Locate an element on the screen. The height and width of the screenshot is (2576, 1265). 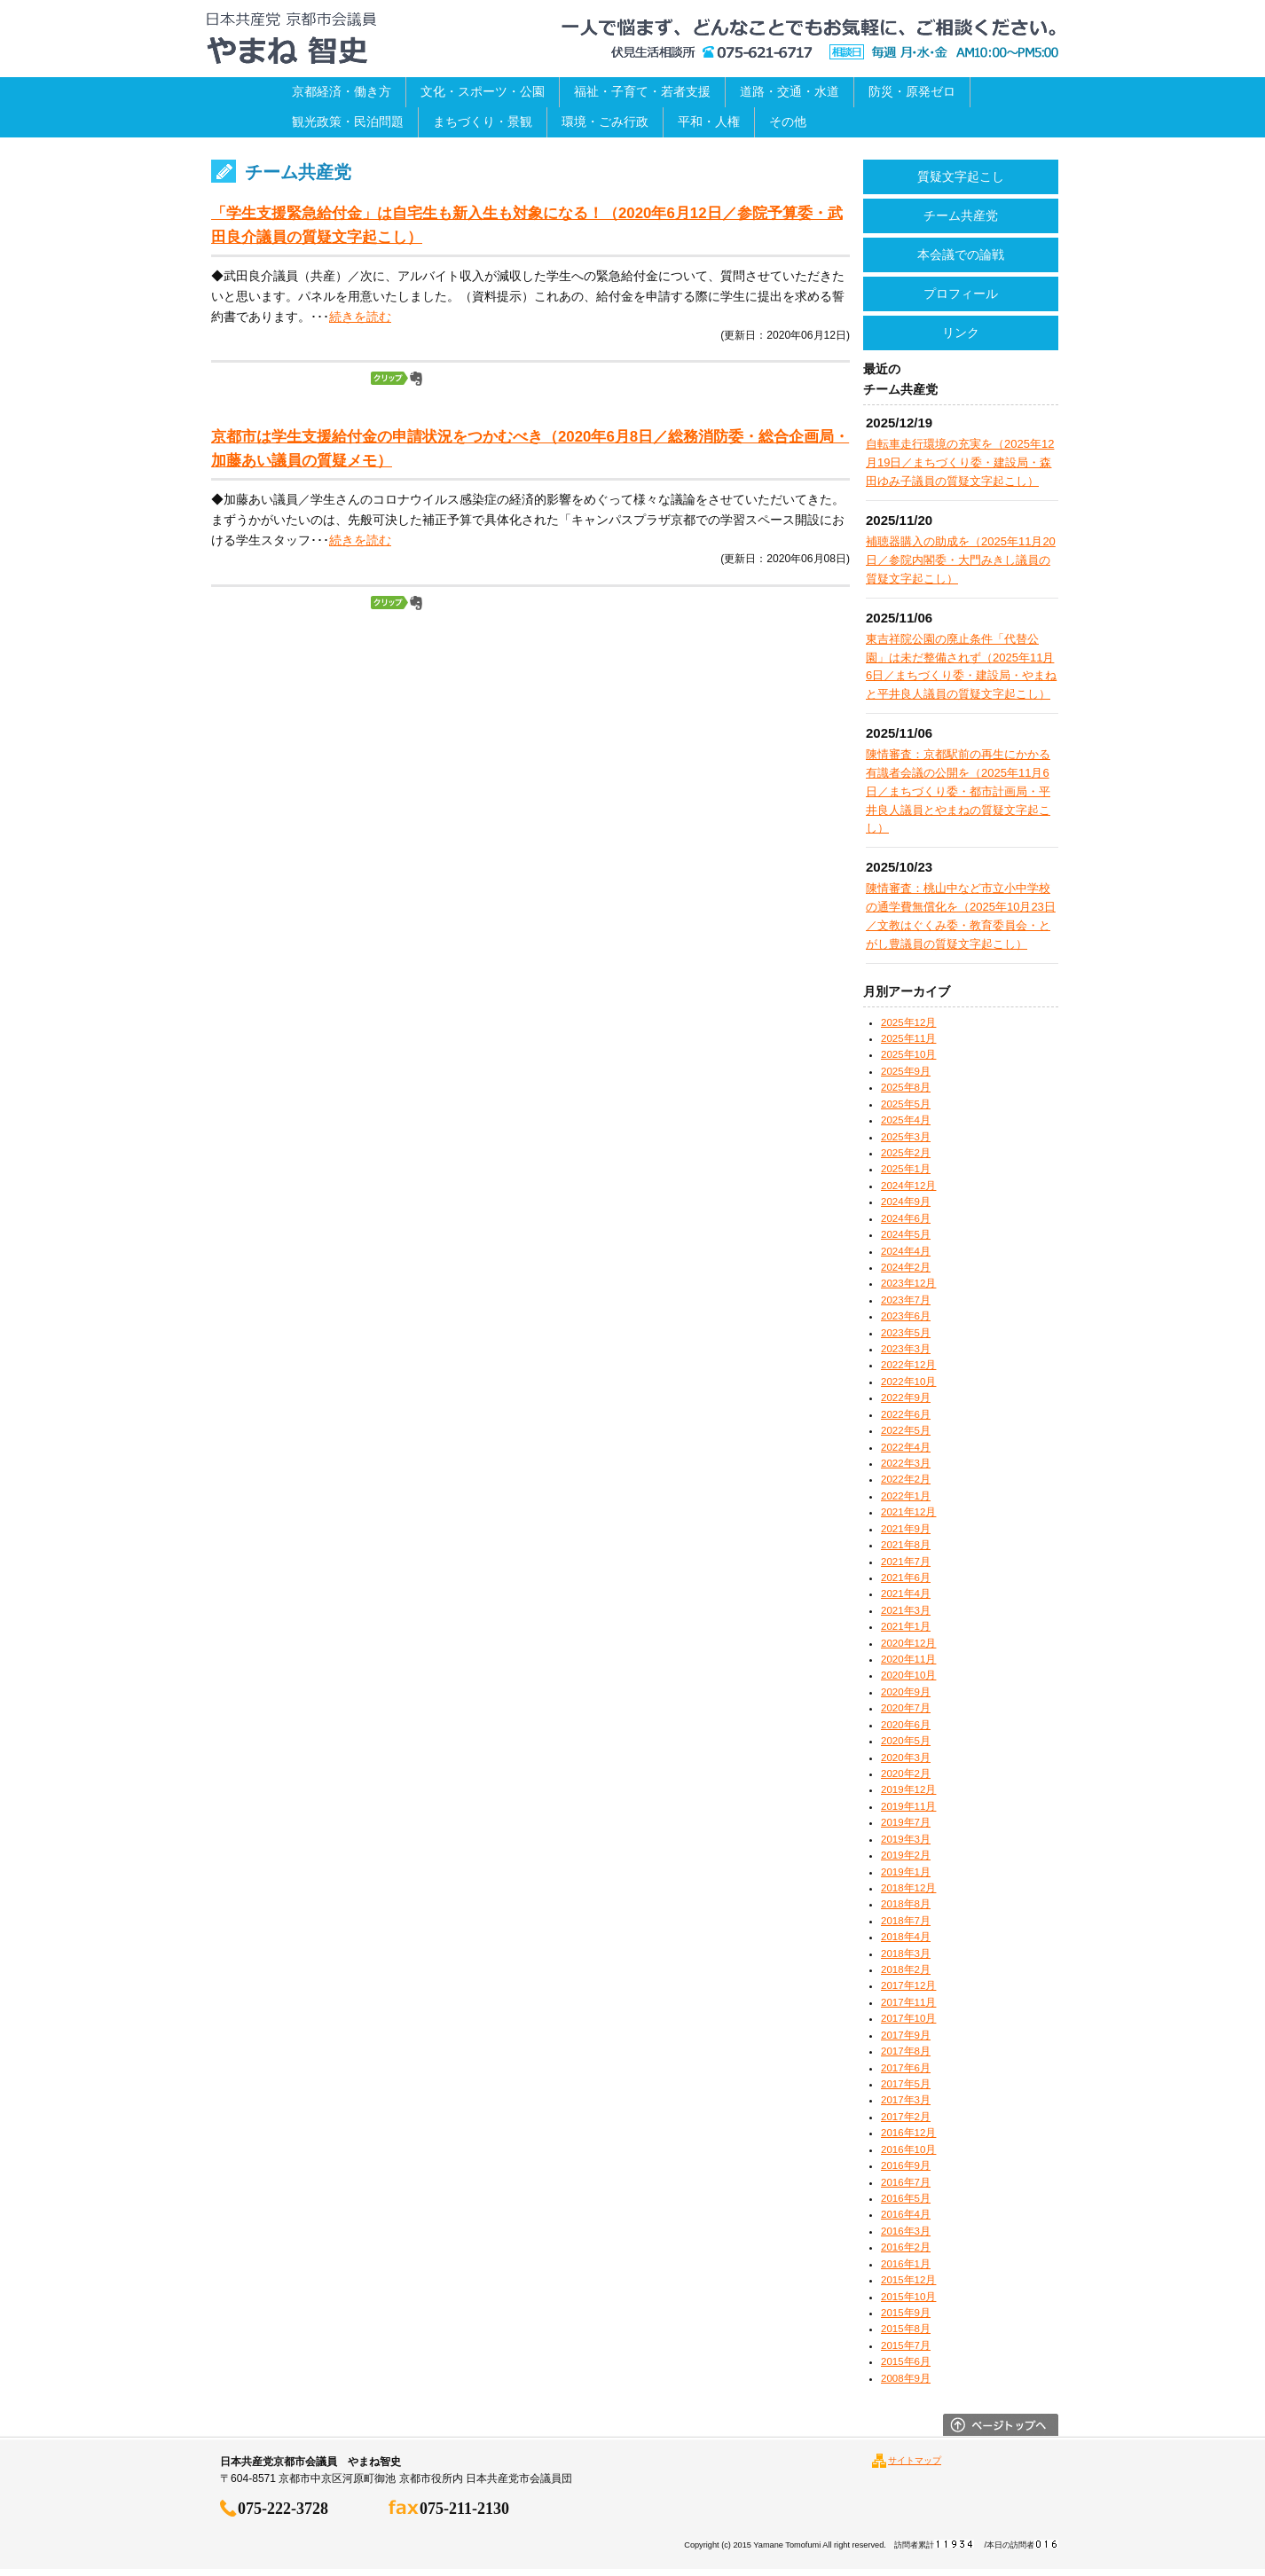
2020年12月 is located at coordinates (908, 1643).